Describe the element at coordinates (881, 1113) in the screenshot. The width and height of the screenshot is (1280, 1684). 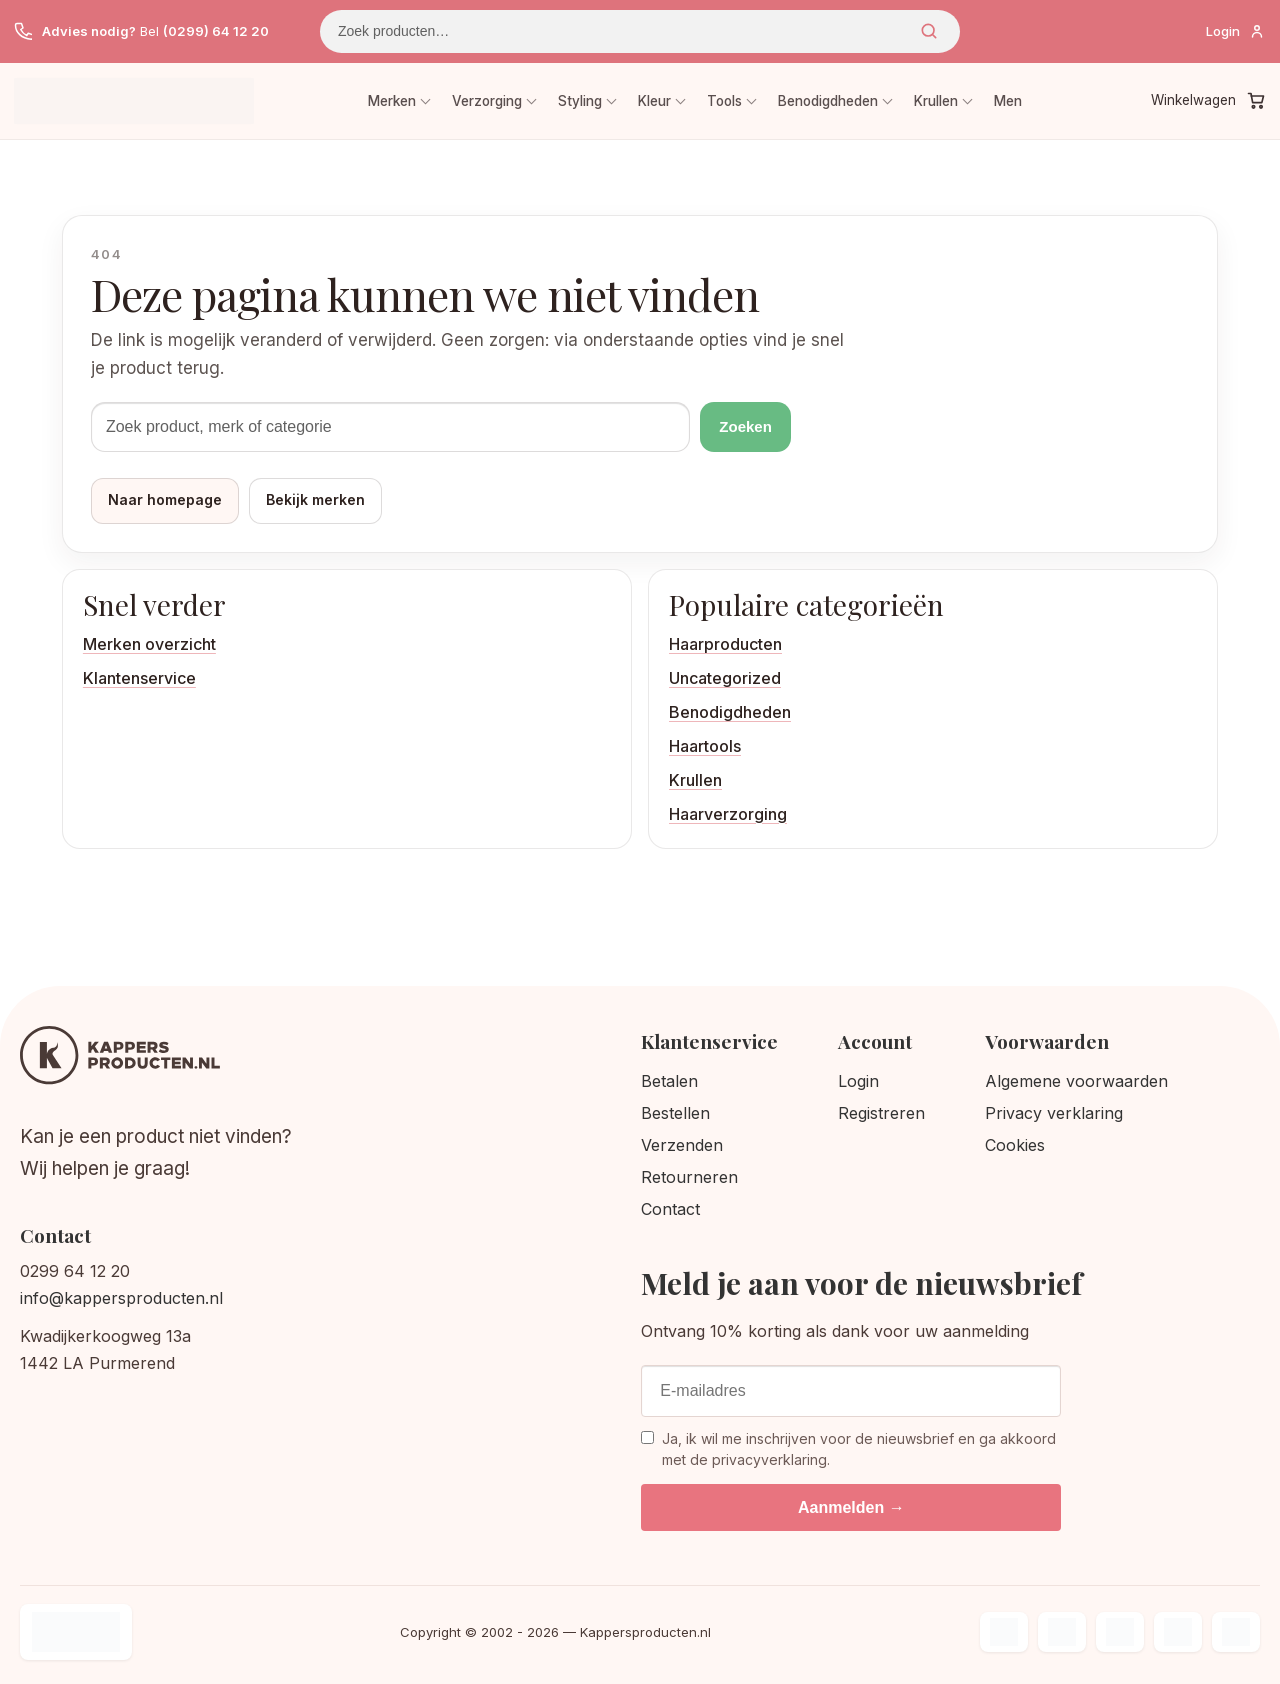
I see `Registreren` at that location.